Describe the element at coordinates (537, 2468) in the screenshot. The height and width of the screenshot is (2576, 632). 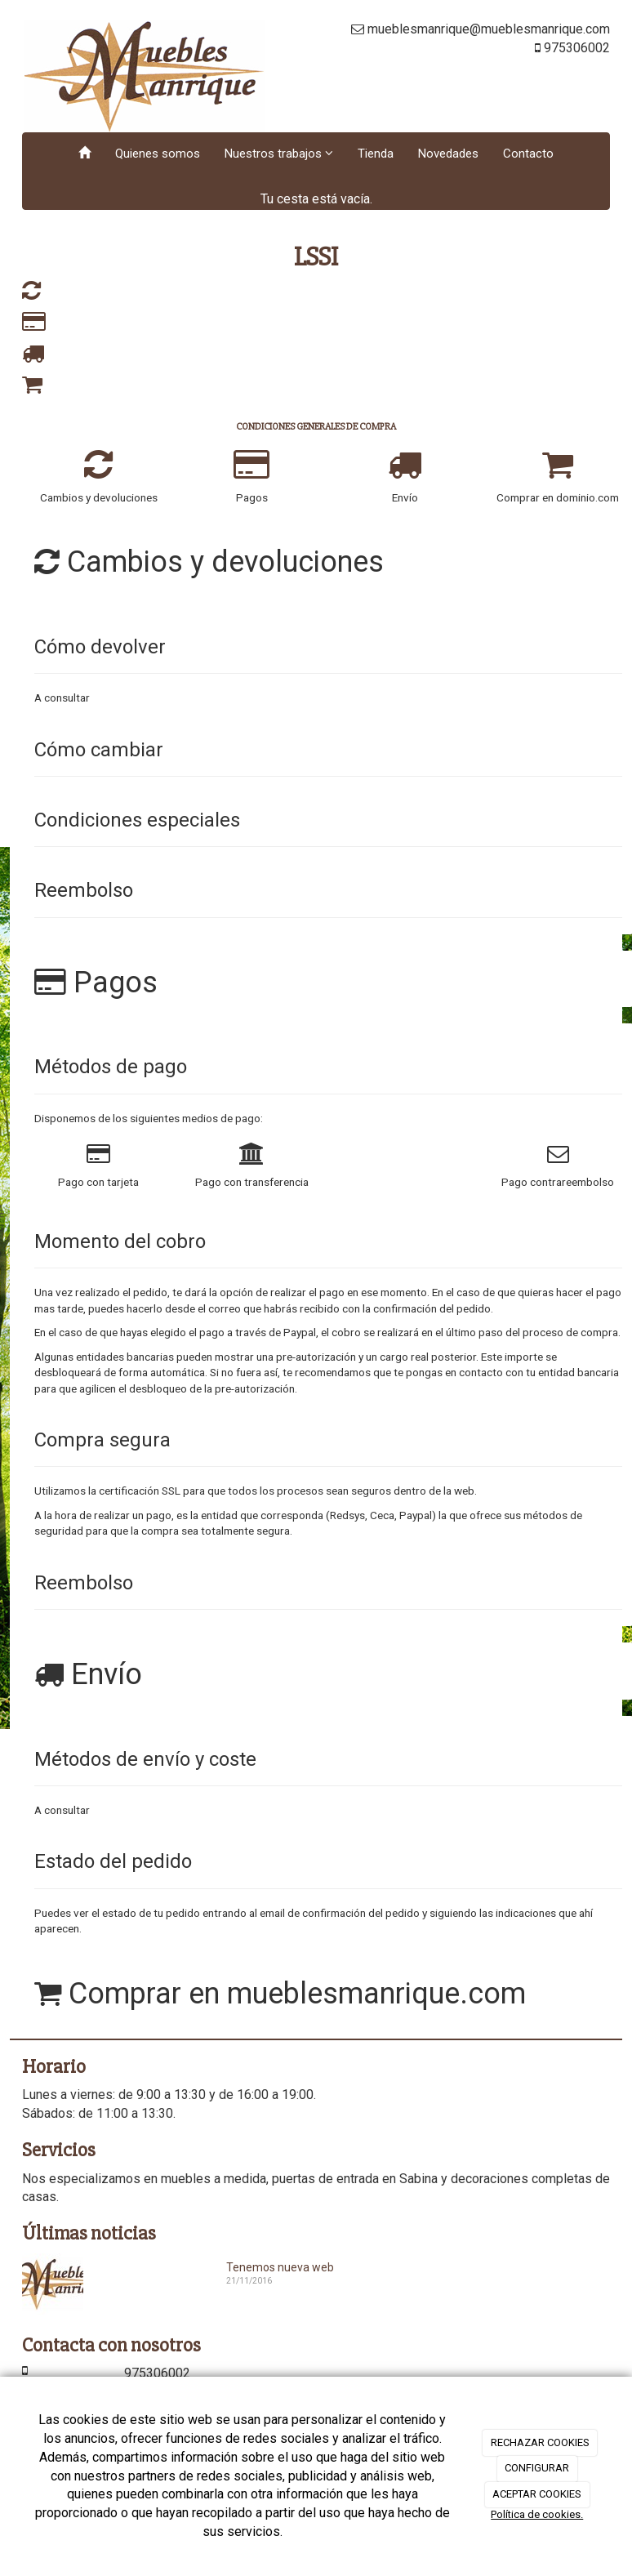
I see `CONFIGURAR` at that location.